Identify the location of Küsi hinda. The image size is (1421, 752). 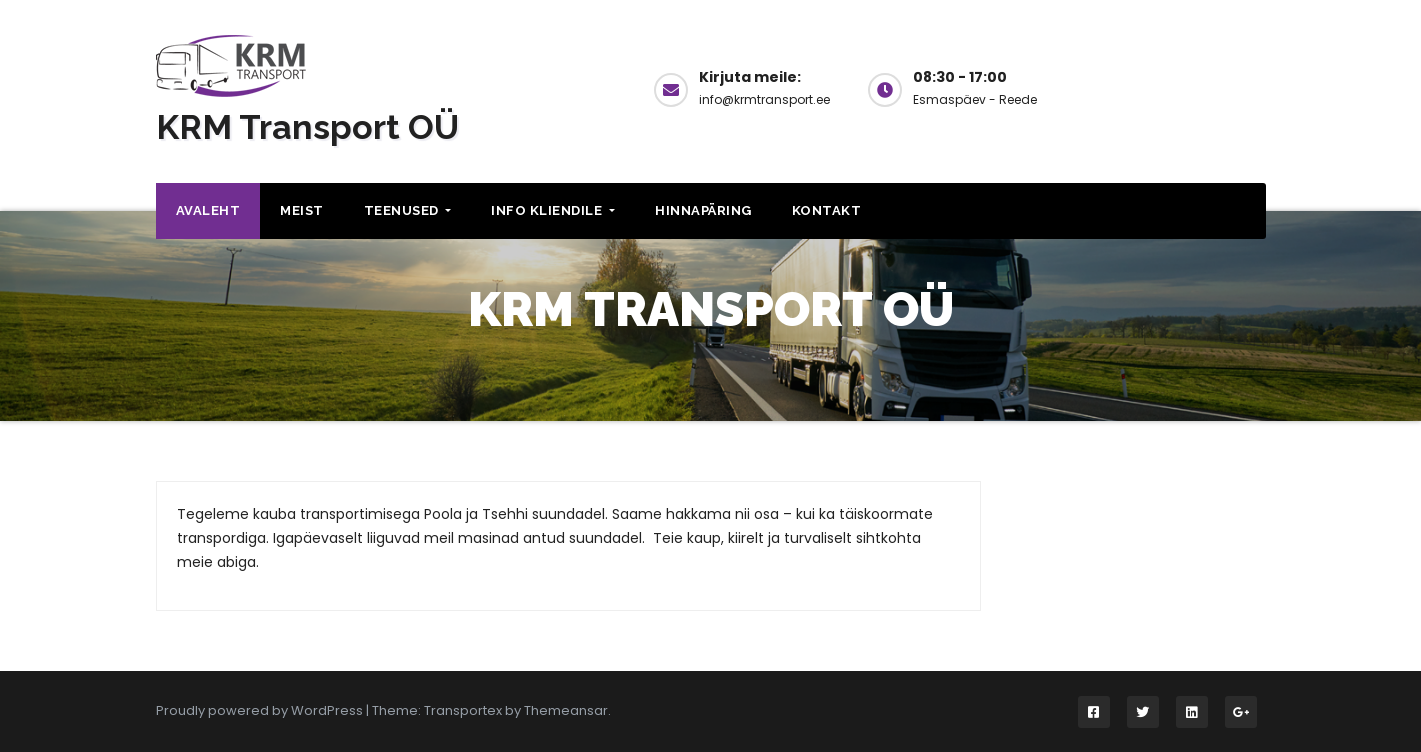
(1185, 87).